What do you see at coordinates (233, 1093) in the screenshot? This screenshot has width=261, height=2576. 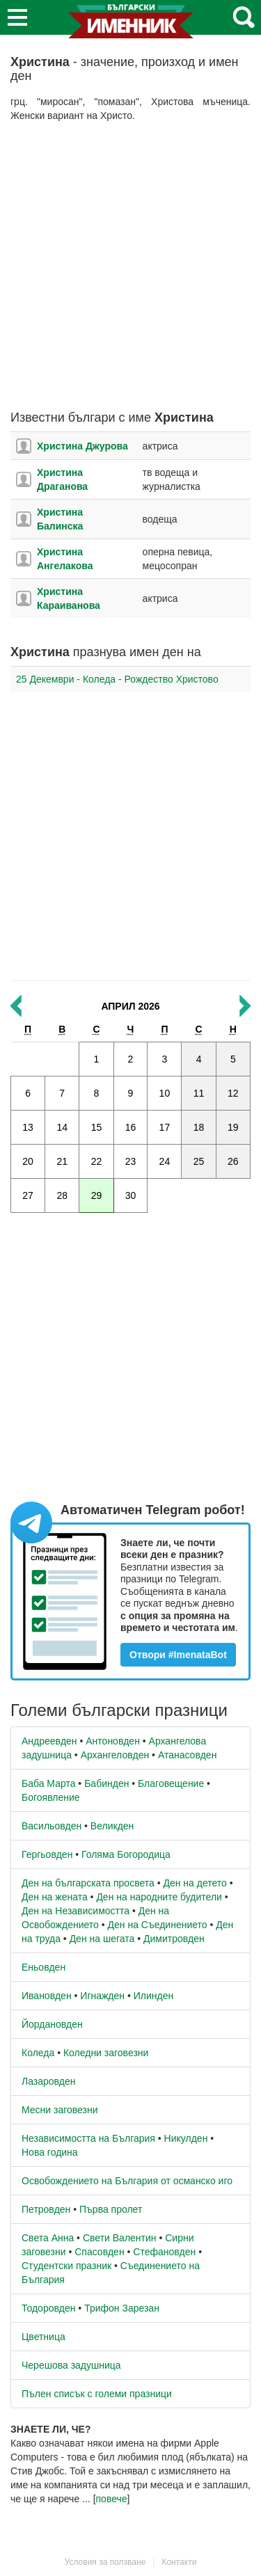 I see `12` at bounding box center [233, 1093].